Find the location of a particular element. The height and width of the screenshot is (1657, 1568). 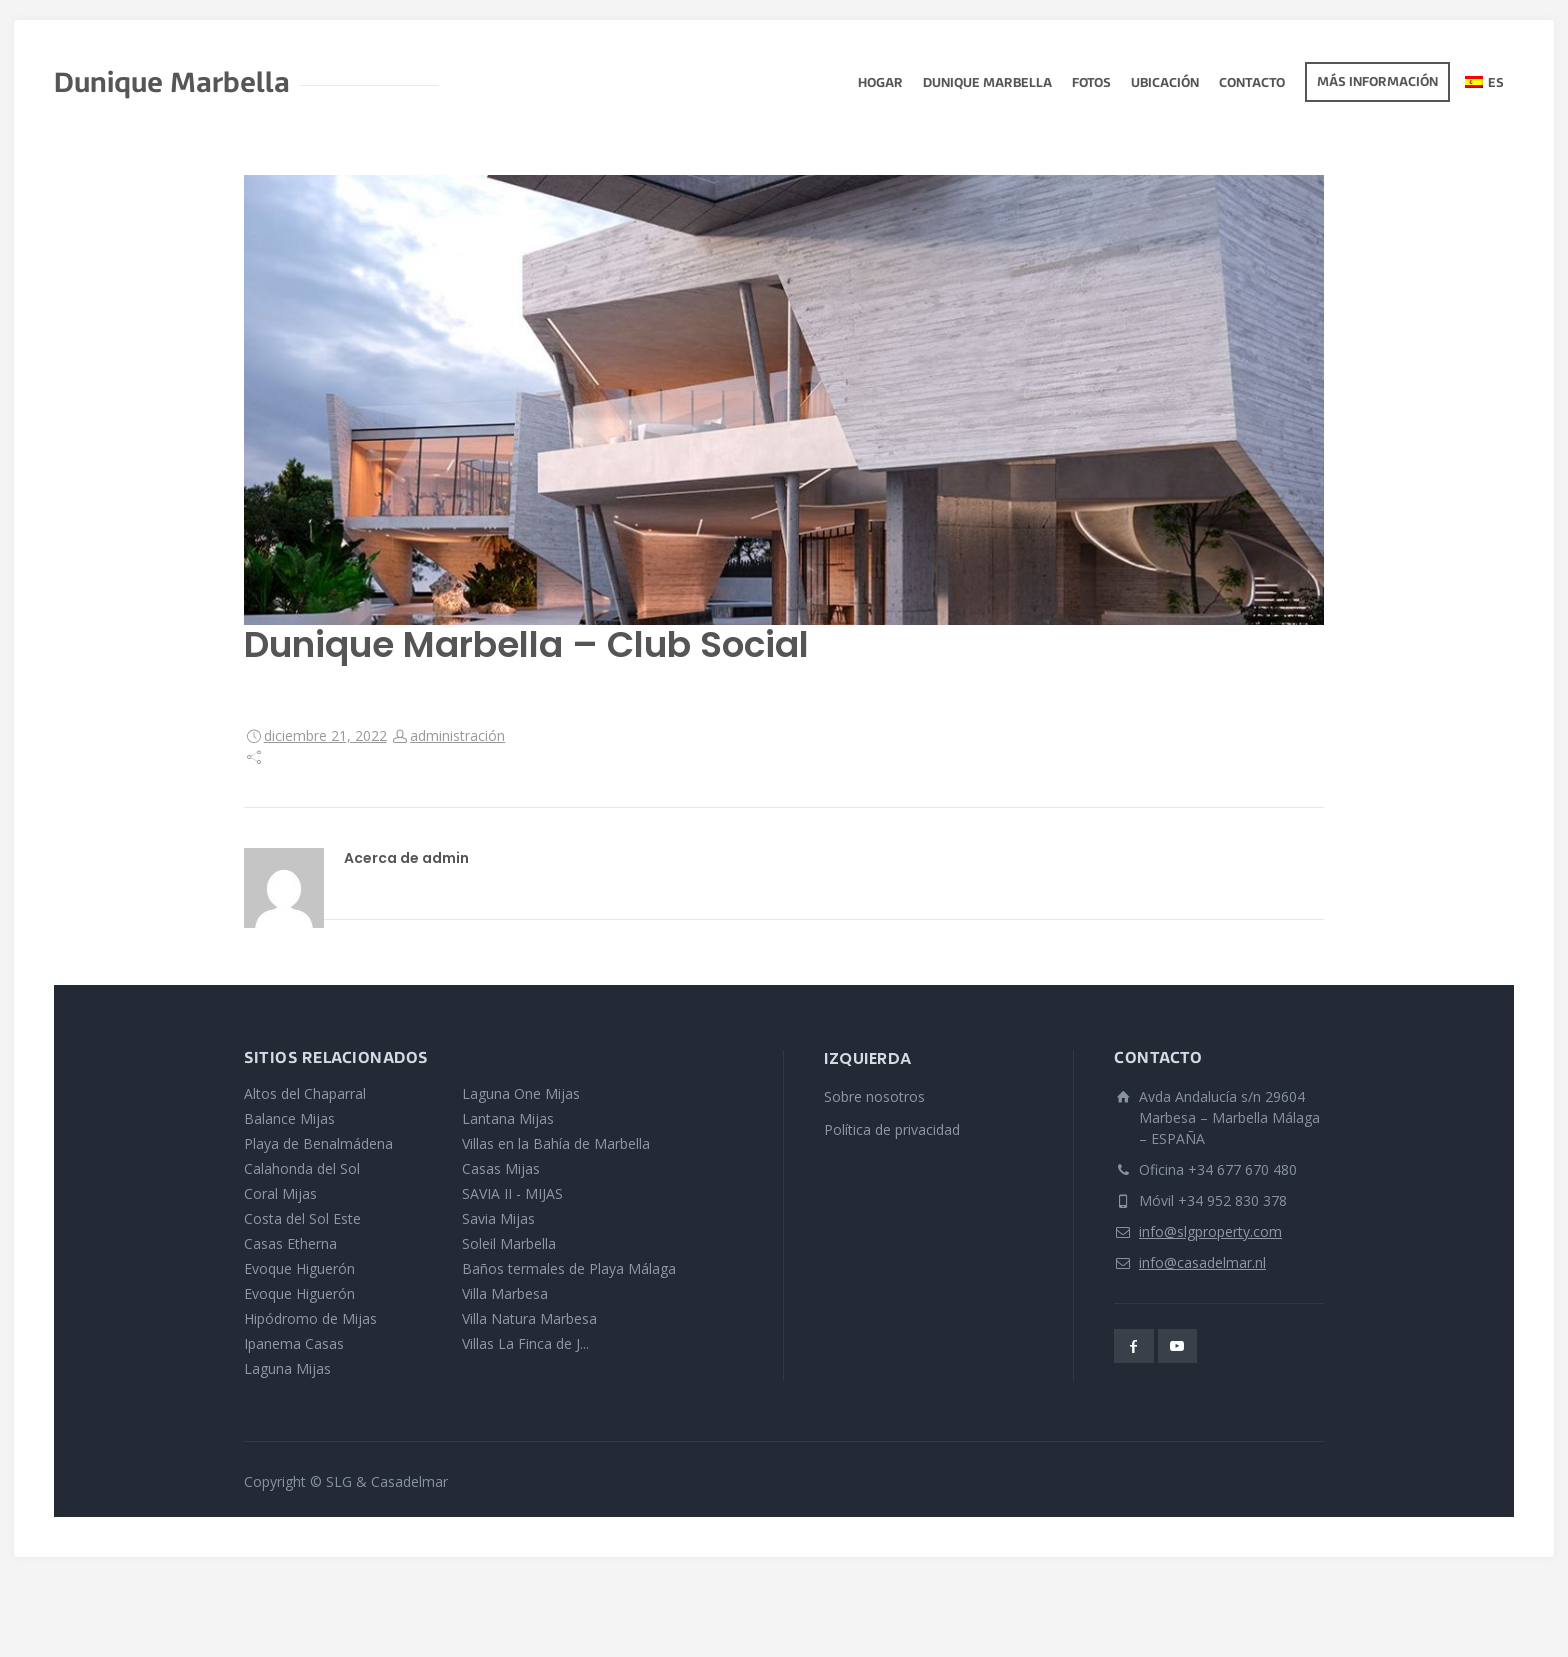

Dunique Marbella is located at coordinates (987, 84).